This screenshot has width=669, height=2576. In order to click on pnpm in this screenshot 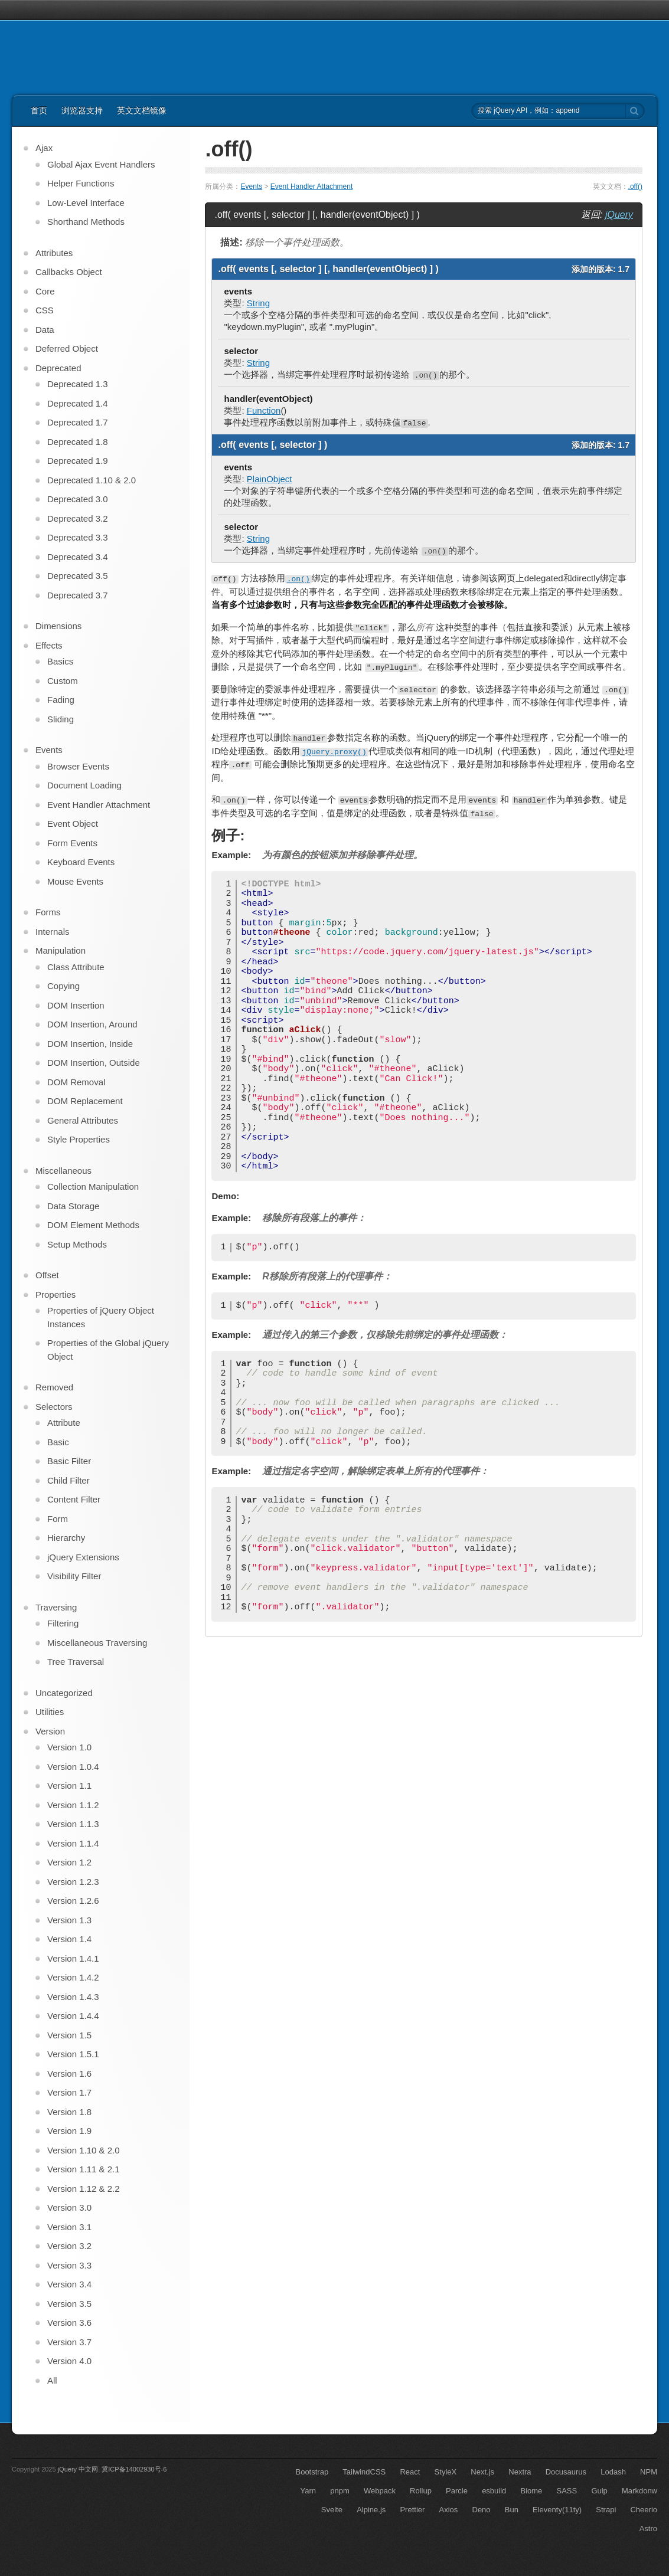, I will do `click(340, 2490)`.